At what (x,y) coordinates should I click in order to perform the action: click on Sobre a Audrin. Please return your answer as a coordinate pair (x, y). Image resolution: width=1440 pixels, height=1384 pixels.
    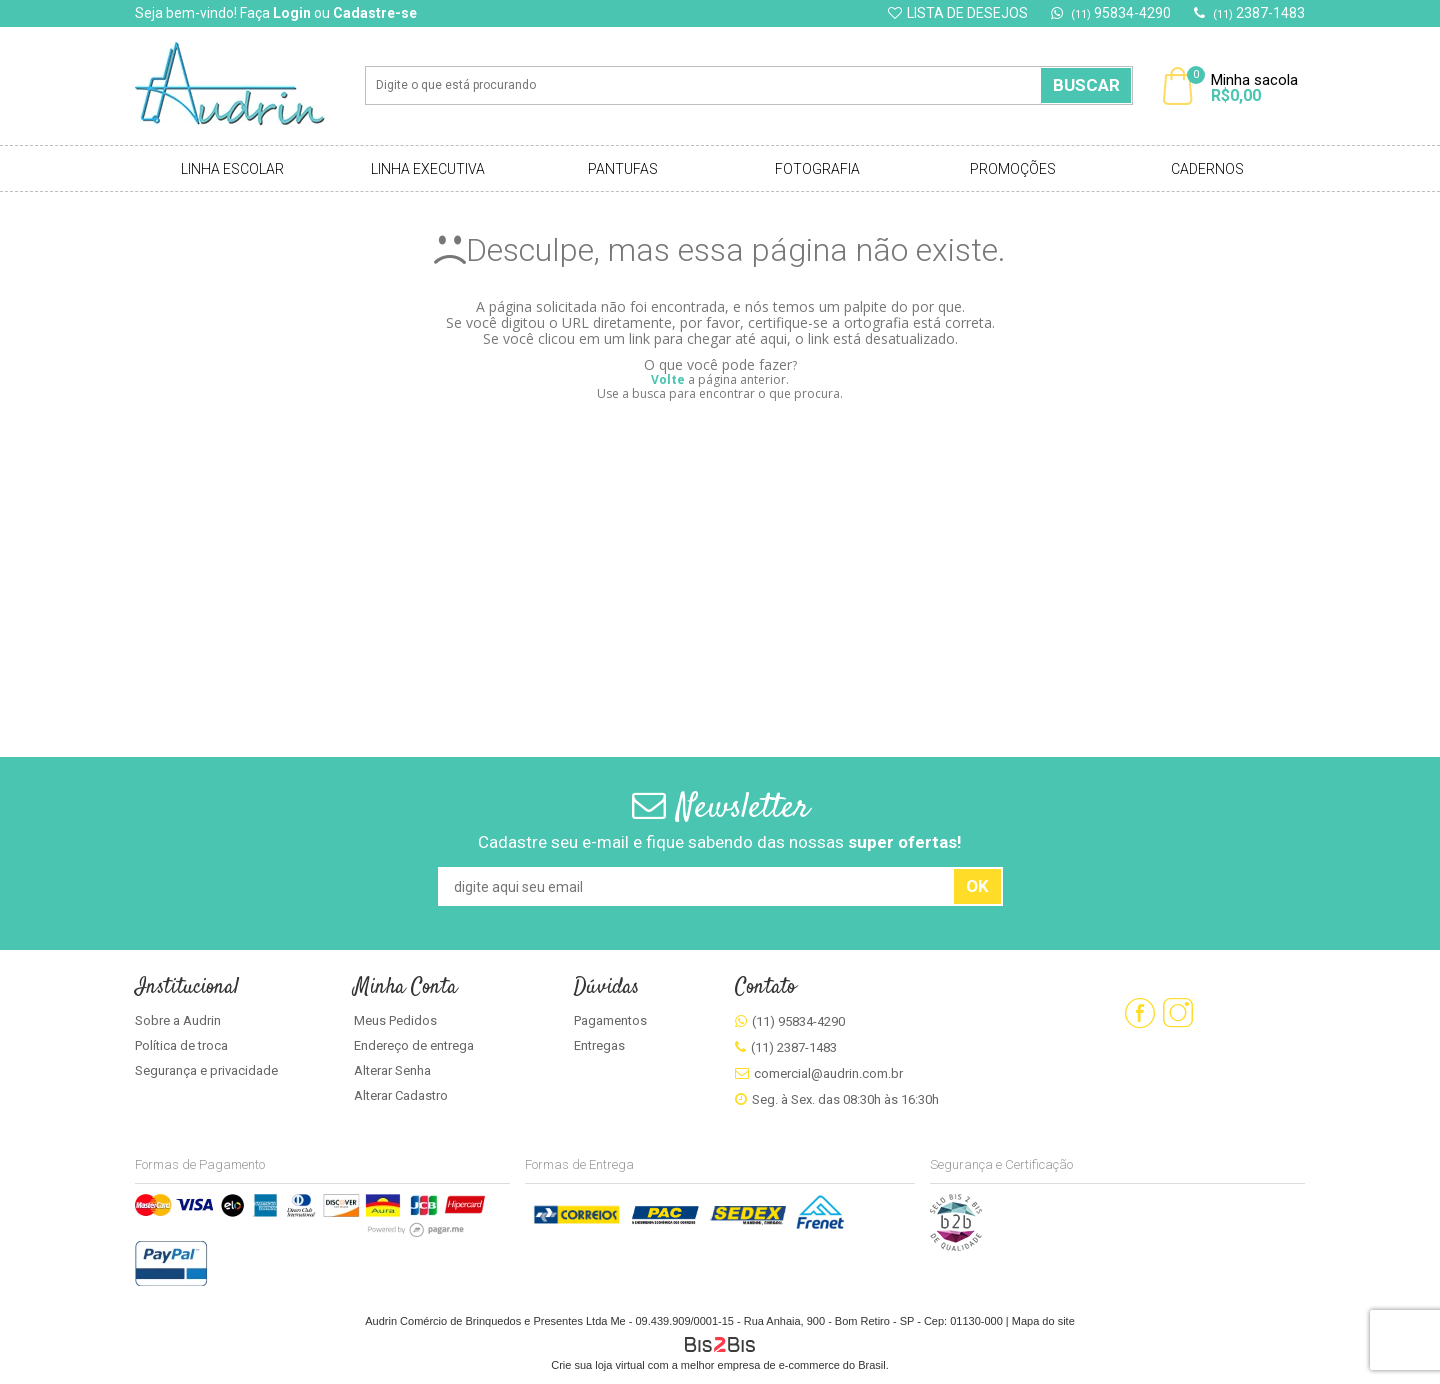
    Looking at the image, I should click on (178, 1020).